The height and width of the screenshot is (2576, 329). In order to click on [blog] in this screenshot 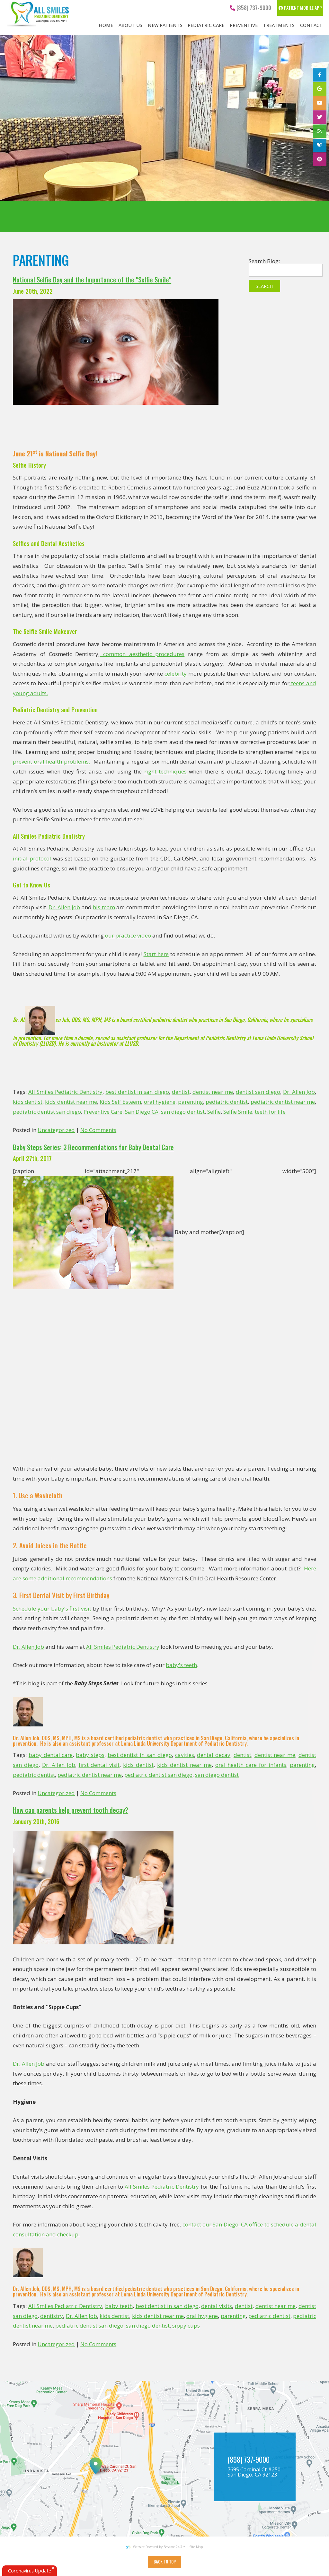, I will do `click(319, 131)`.